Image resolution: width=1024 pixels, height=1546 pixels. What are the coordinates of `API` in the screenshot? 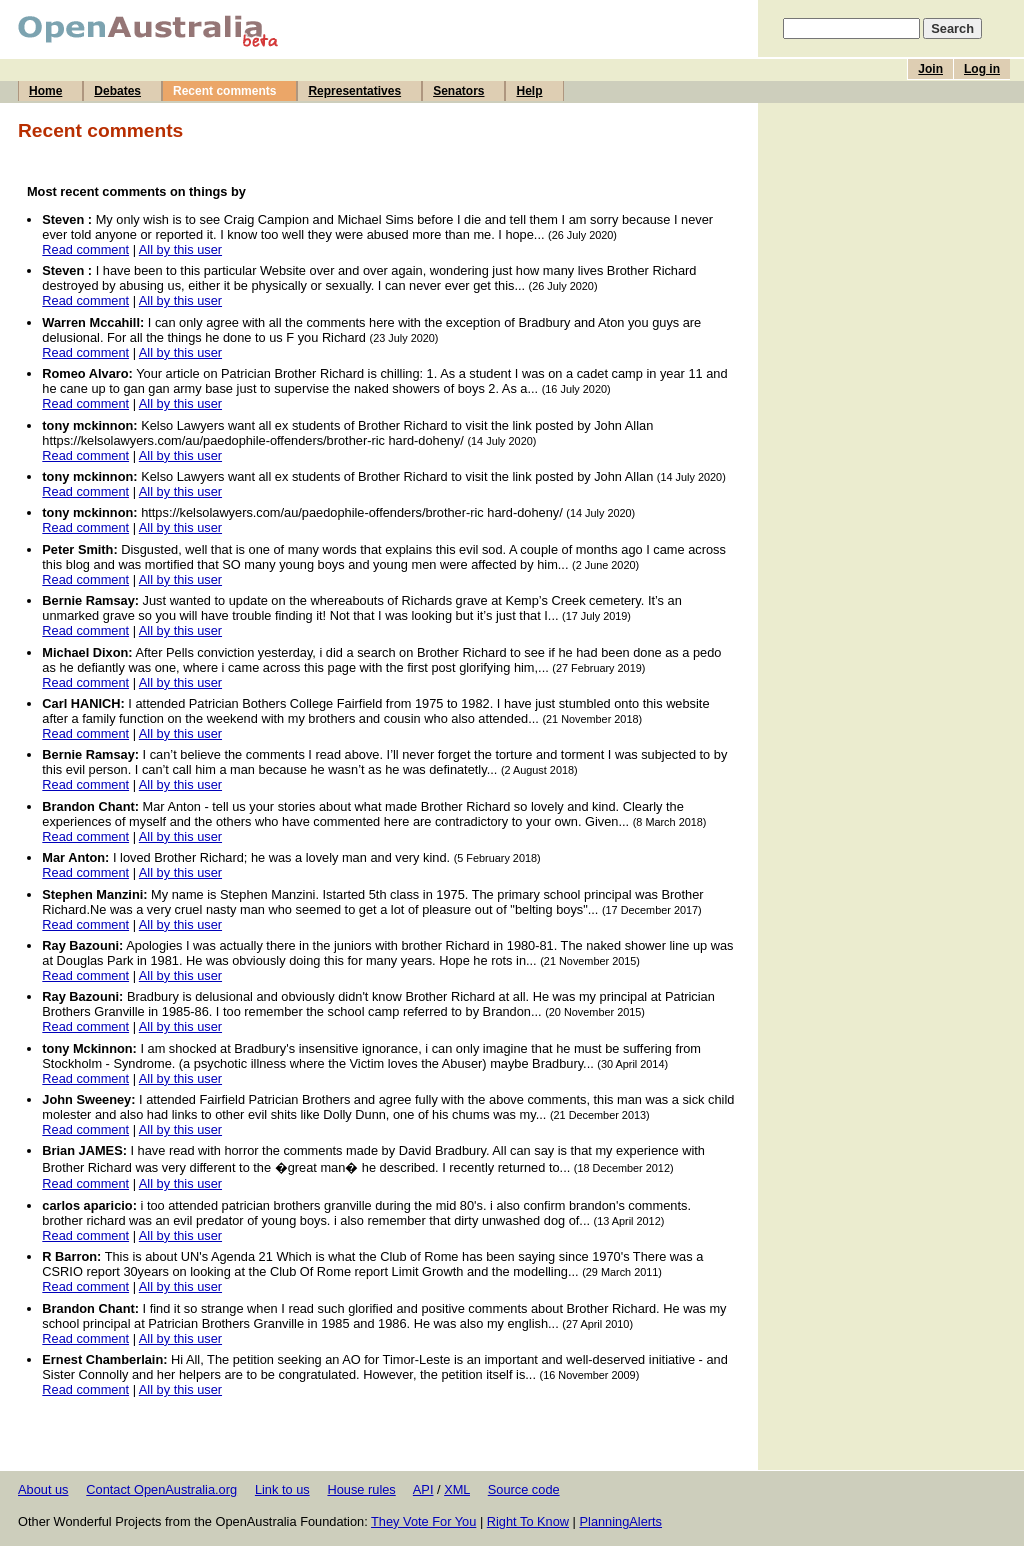 It's located at (423, 1489).